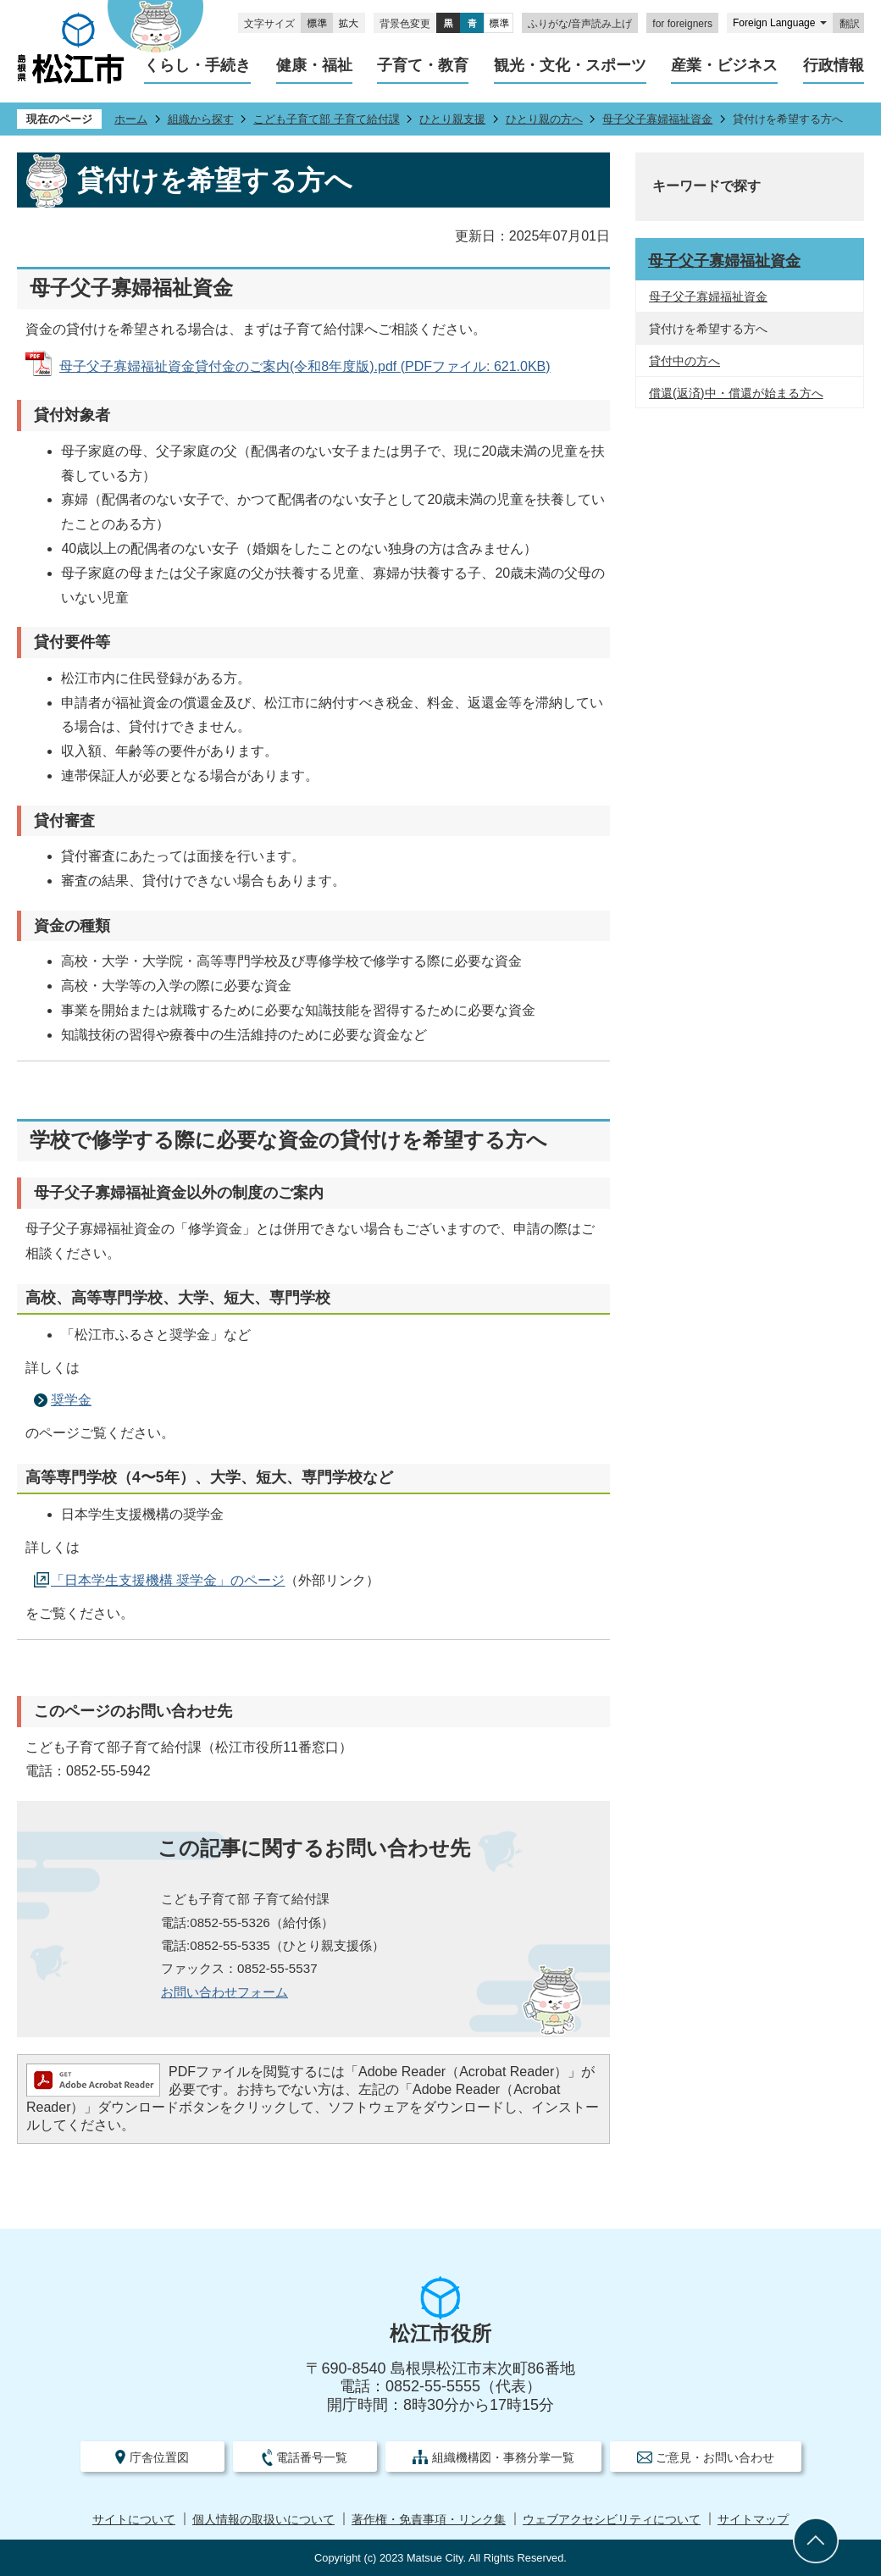  Describe the element at coordinates (657, 119) in the screenshot. I see `母子父子寡婦福祉資金` at that location.